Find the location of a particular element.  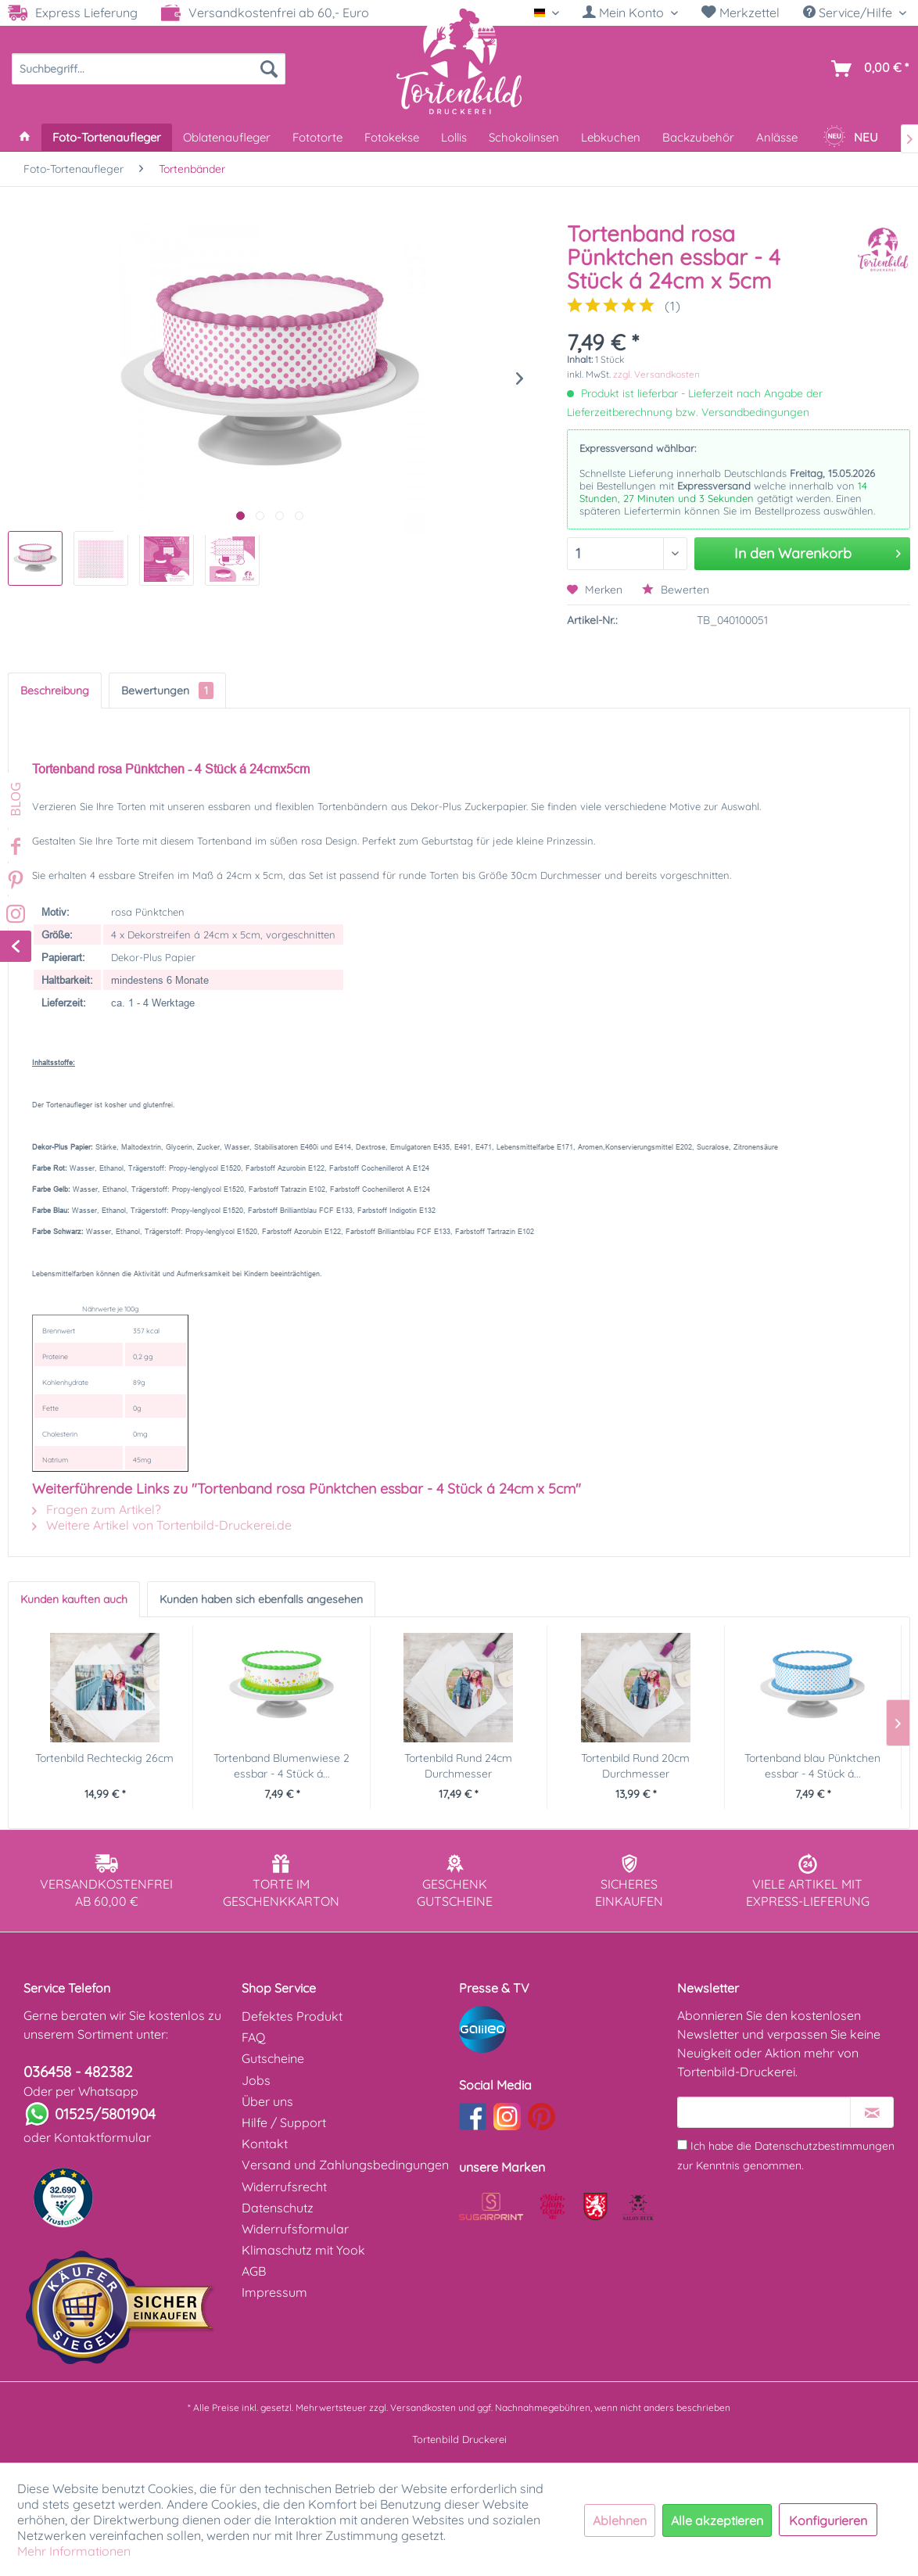

Tortenbild Rechteckig 26cm is located at coordinates (104, 1758).